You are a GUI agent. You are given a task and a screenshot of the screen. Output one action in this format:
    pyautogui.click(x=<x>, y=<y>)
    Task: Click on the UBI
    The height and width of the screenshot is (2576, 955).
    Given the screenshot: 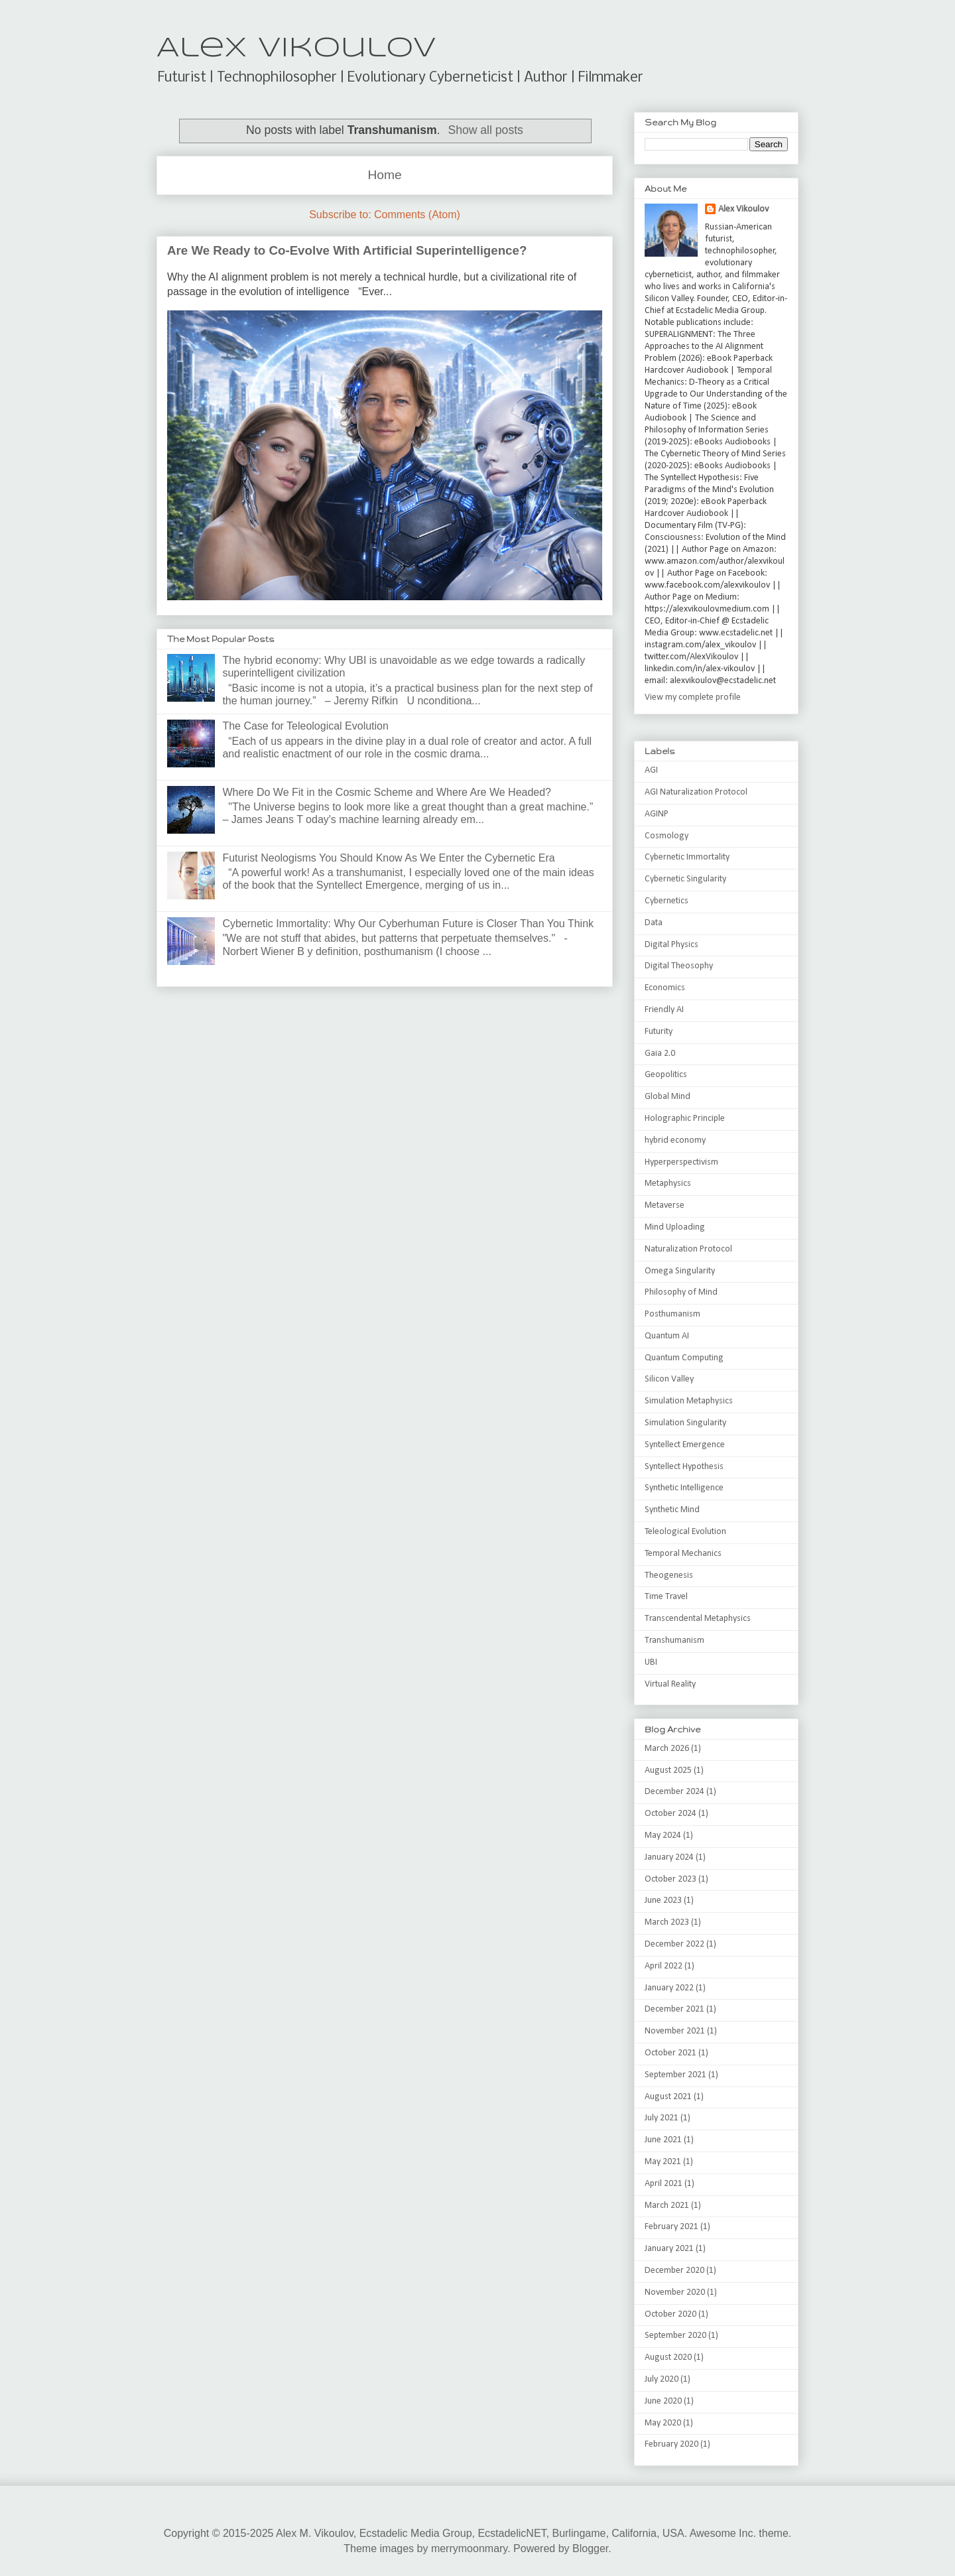 What is the action you would take?
    pyautogui.click(x=651, y=1662)
    